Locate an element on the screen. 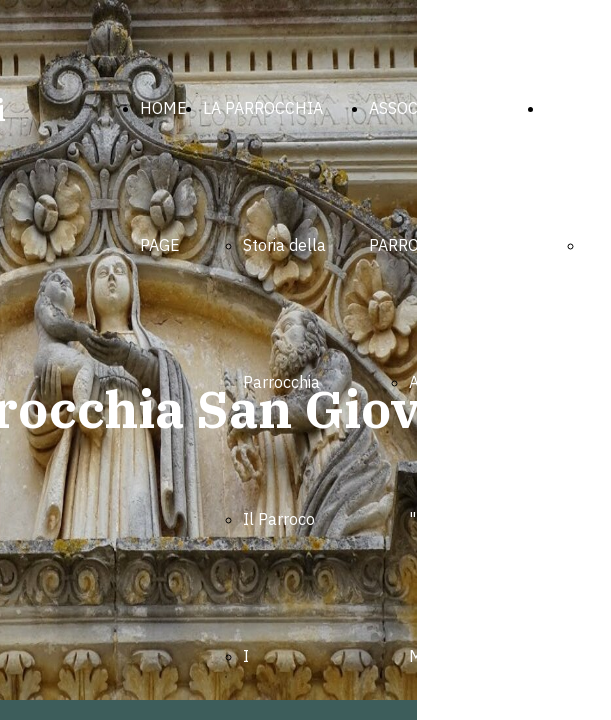 Image resolution: width=611 pixels, height=720 pixels. LA PARROCCHIA is located at coordinates (263, 108).